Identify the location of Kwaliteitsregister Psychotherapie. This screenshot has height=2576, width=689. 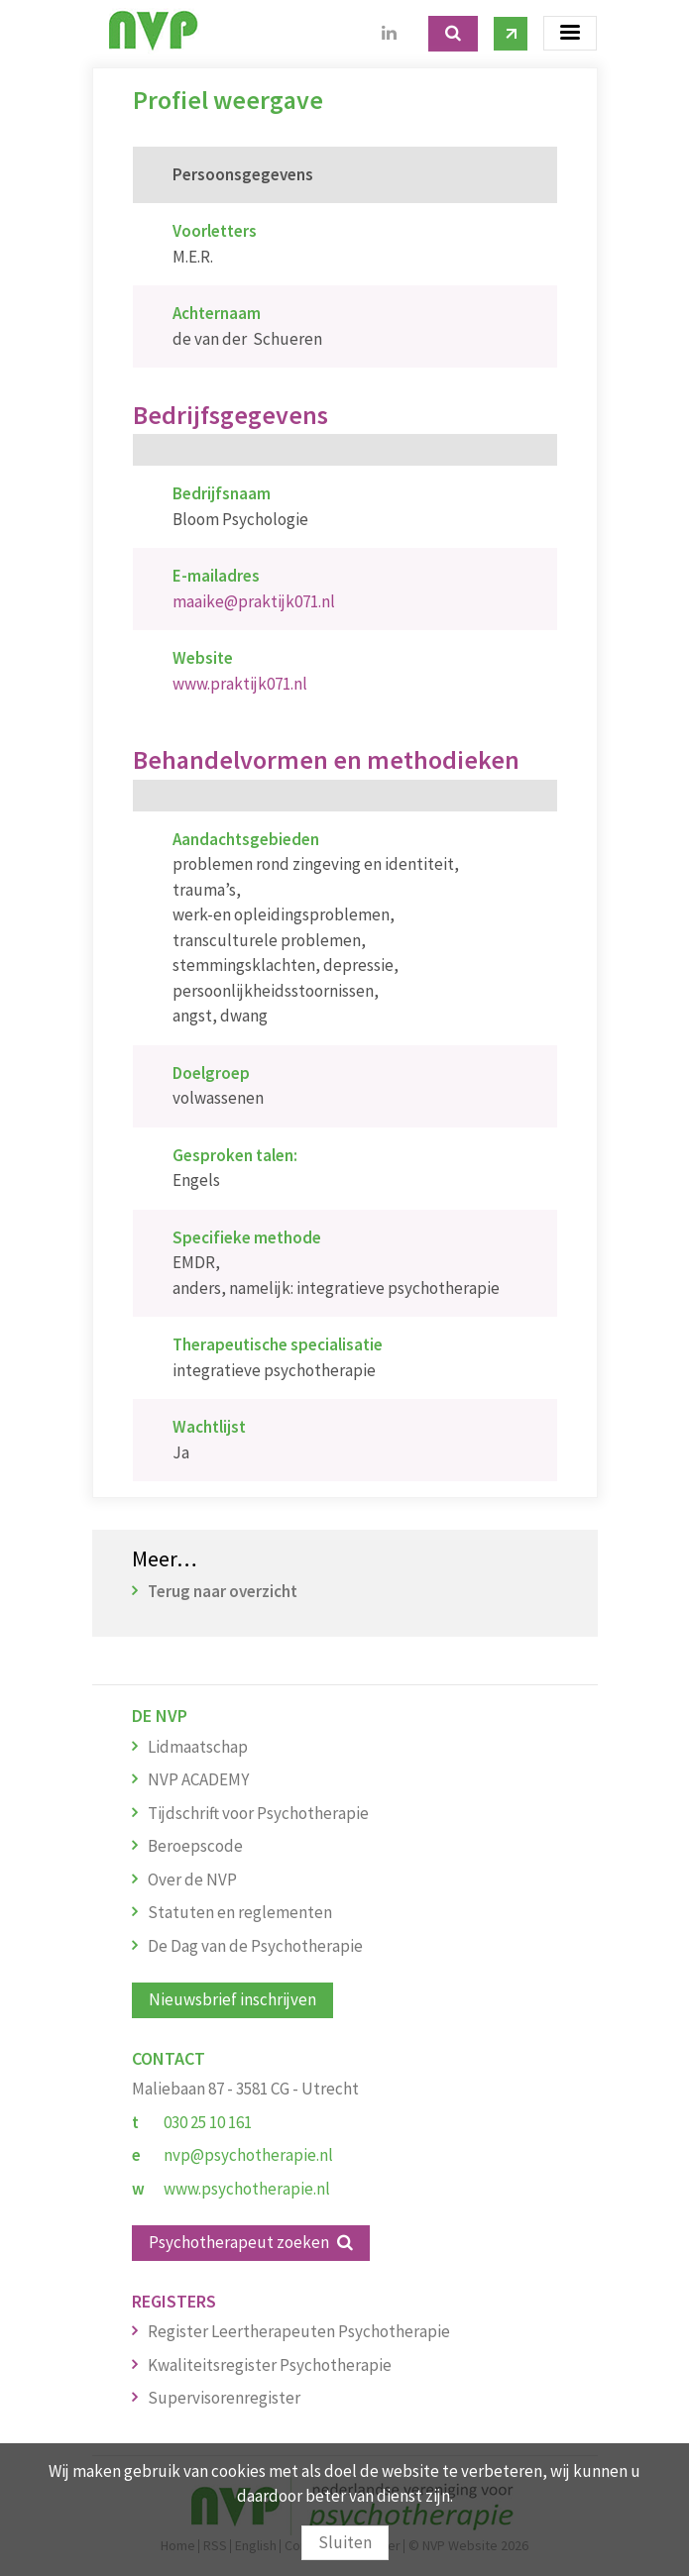
(270, 2365).